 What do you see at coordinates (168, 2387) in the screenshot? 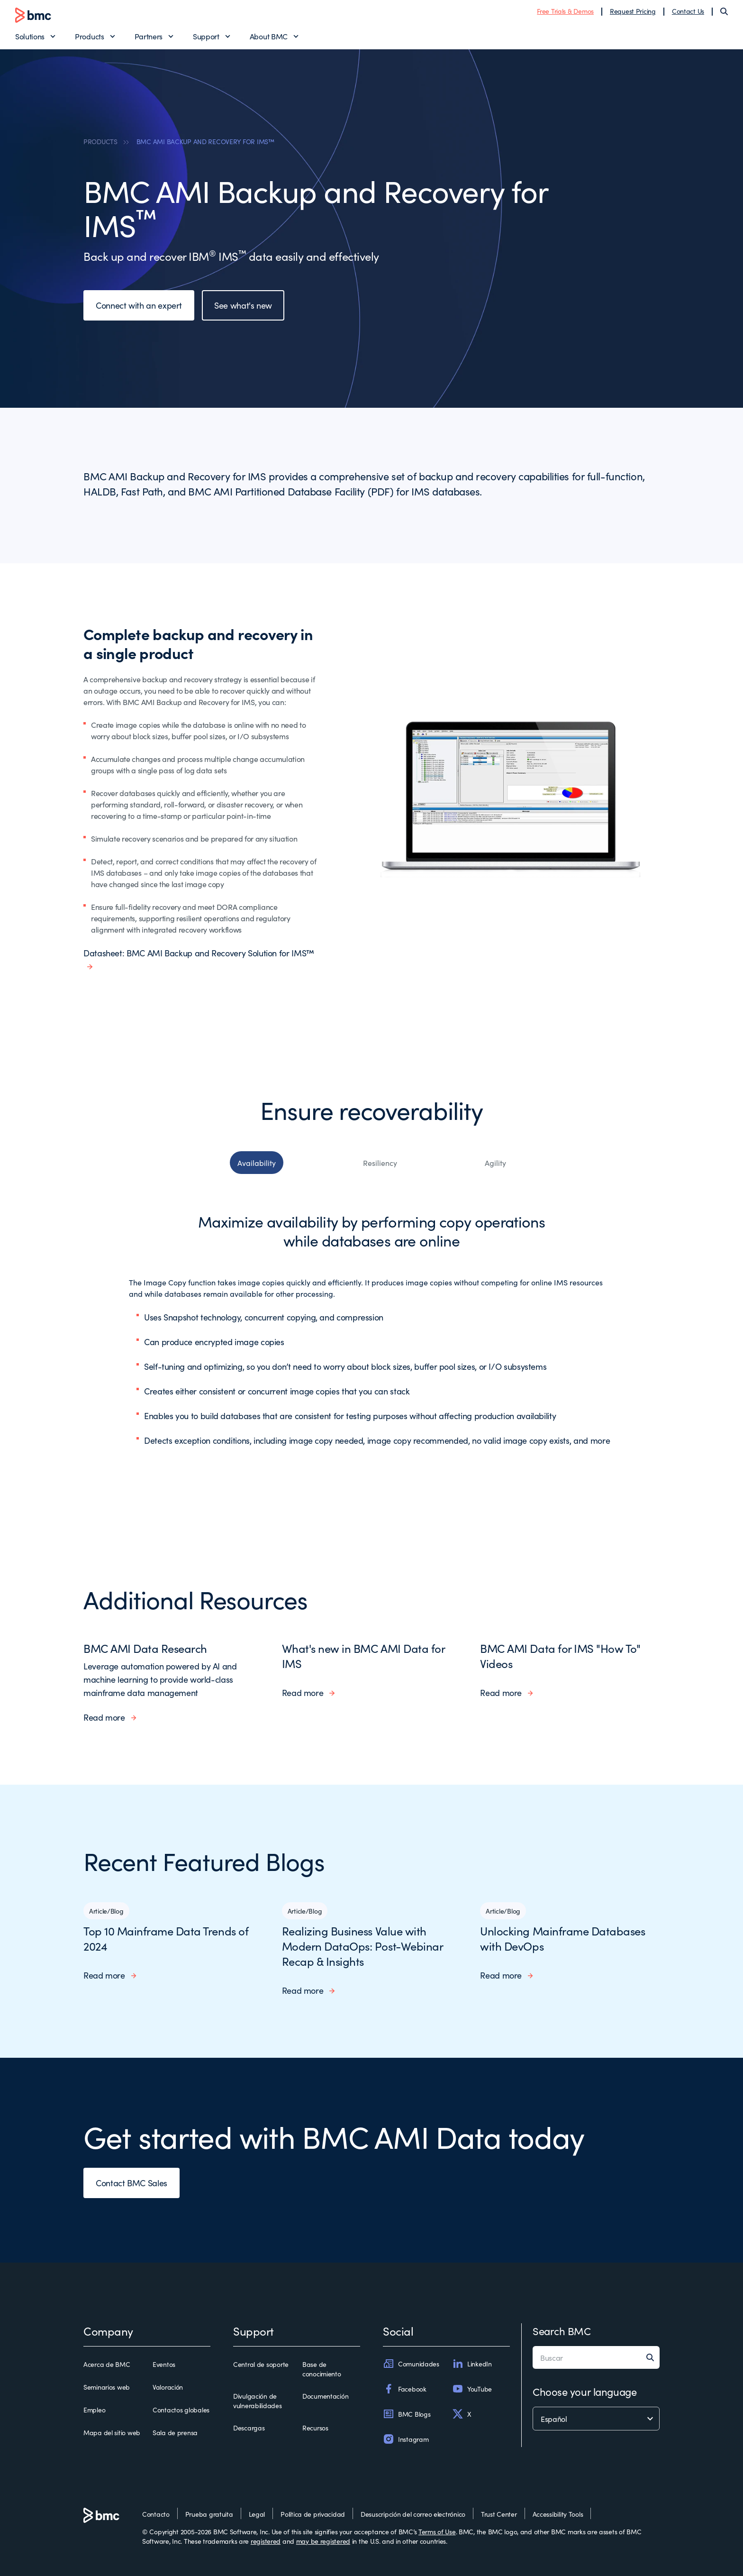
I see `Valoración` at bounding box center [168, 2387].